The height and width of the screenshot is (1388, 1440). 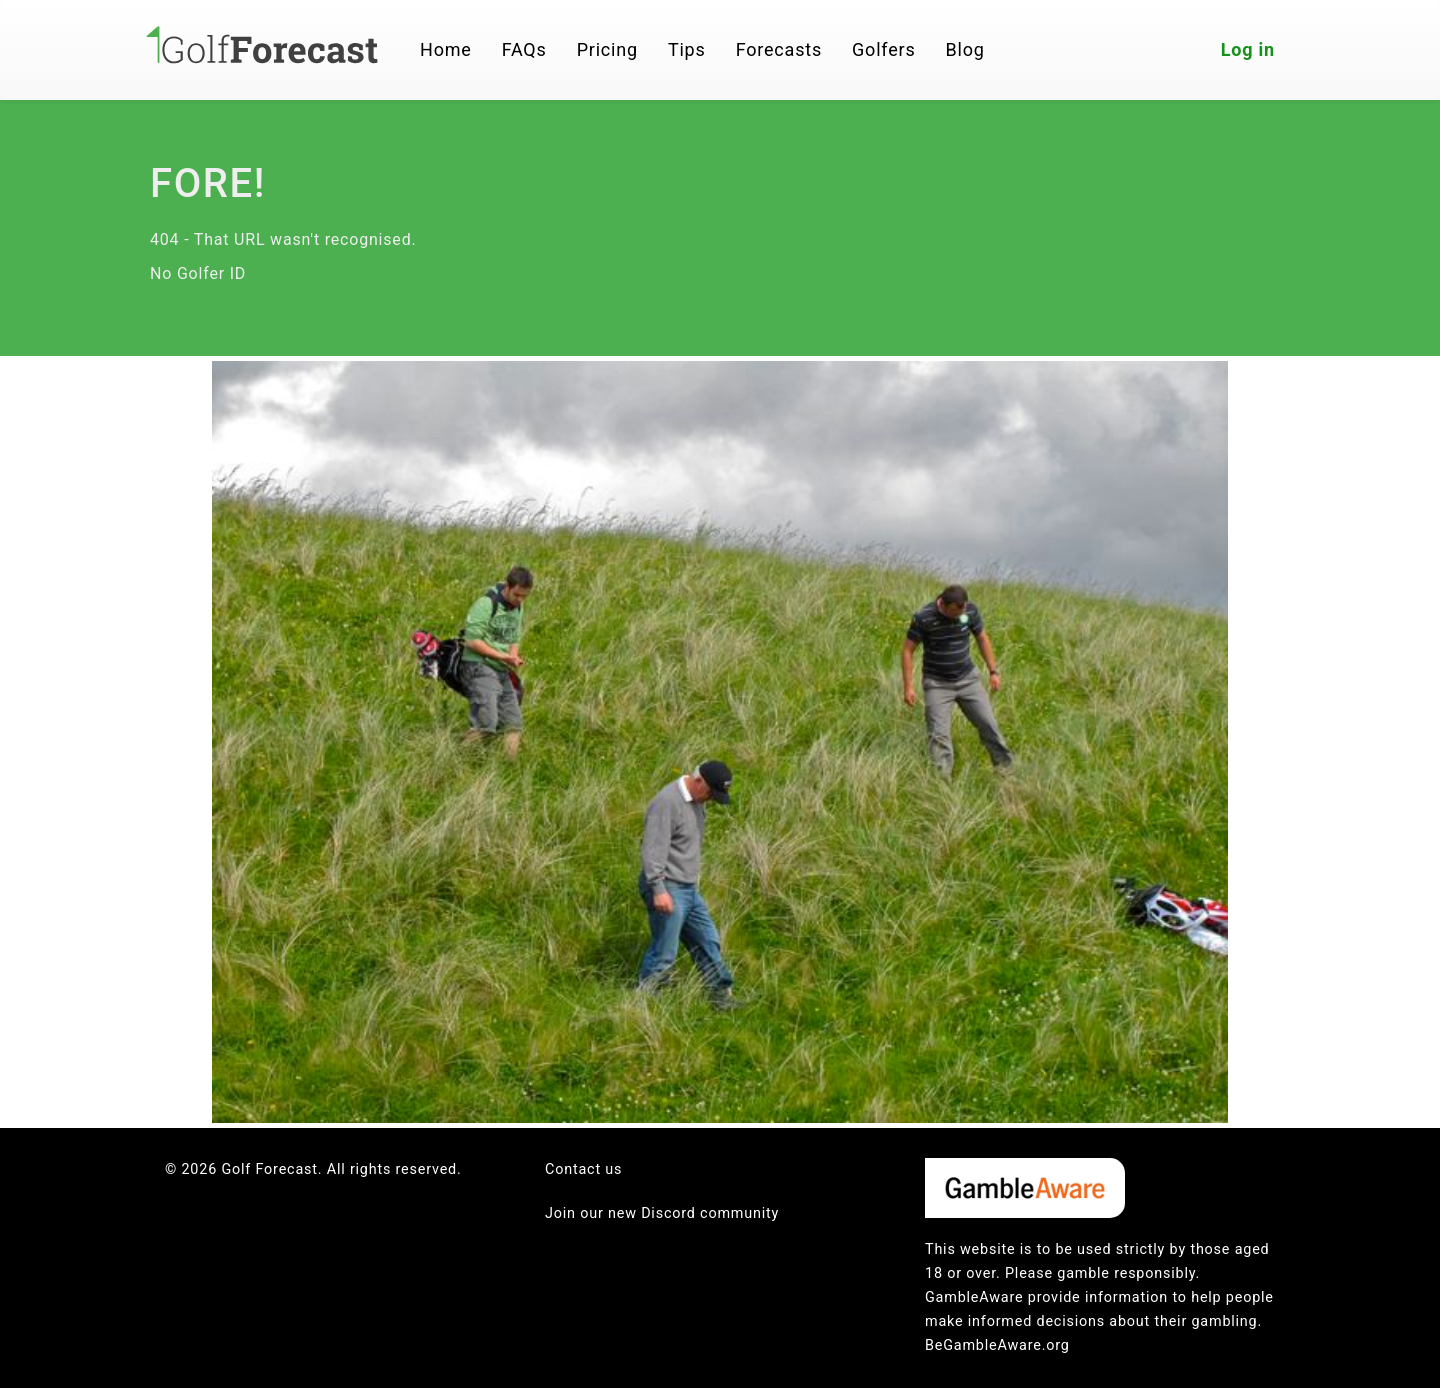 What do you see at coordinates (997, 1345) in the screenshot?
I see `BeGambleAware.org` at bounding box center [997, 1345].